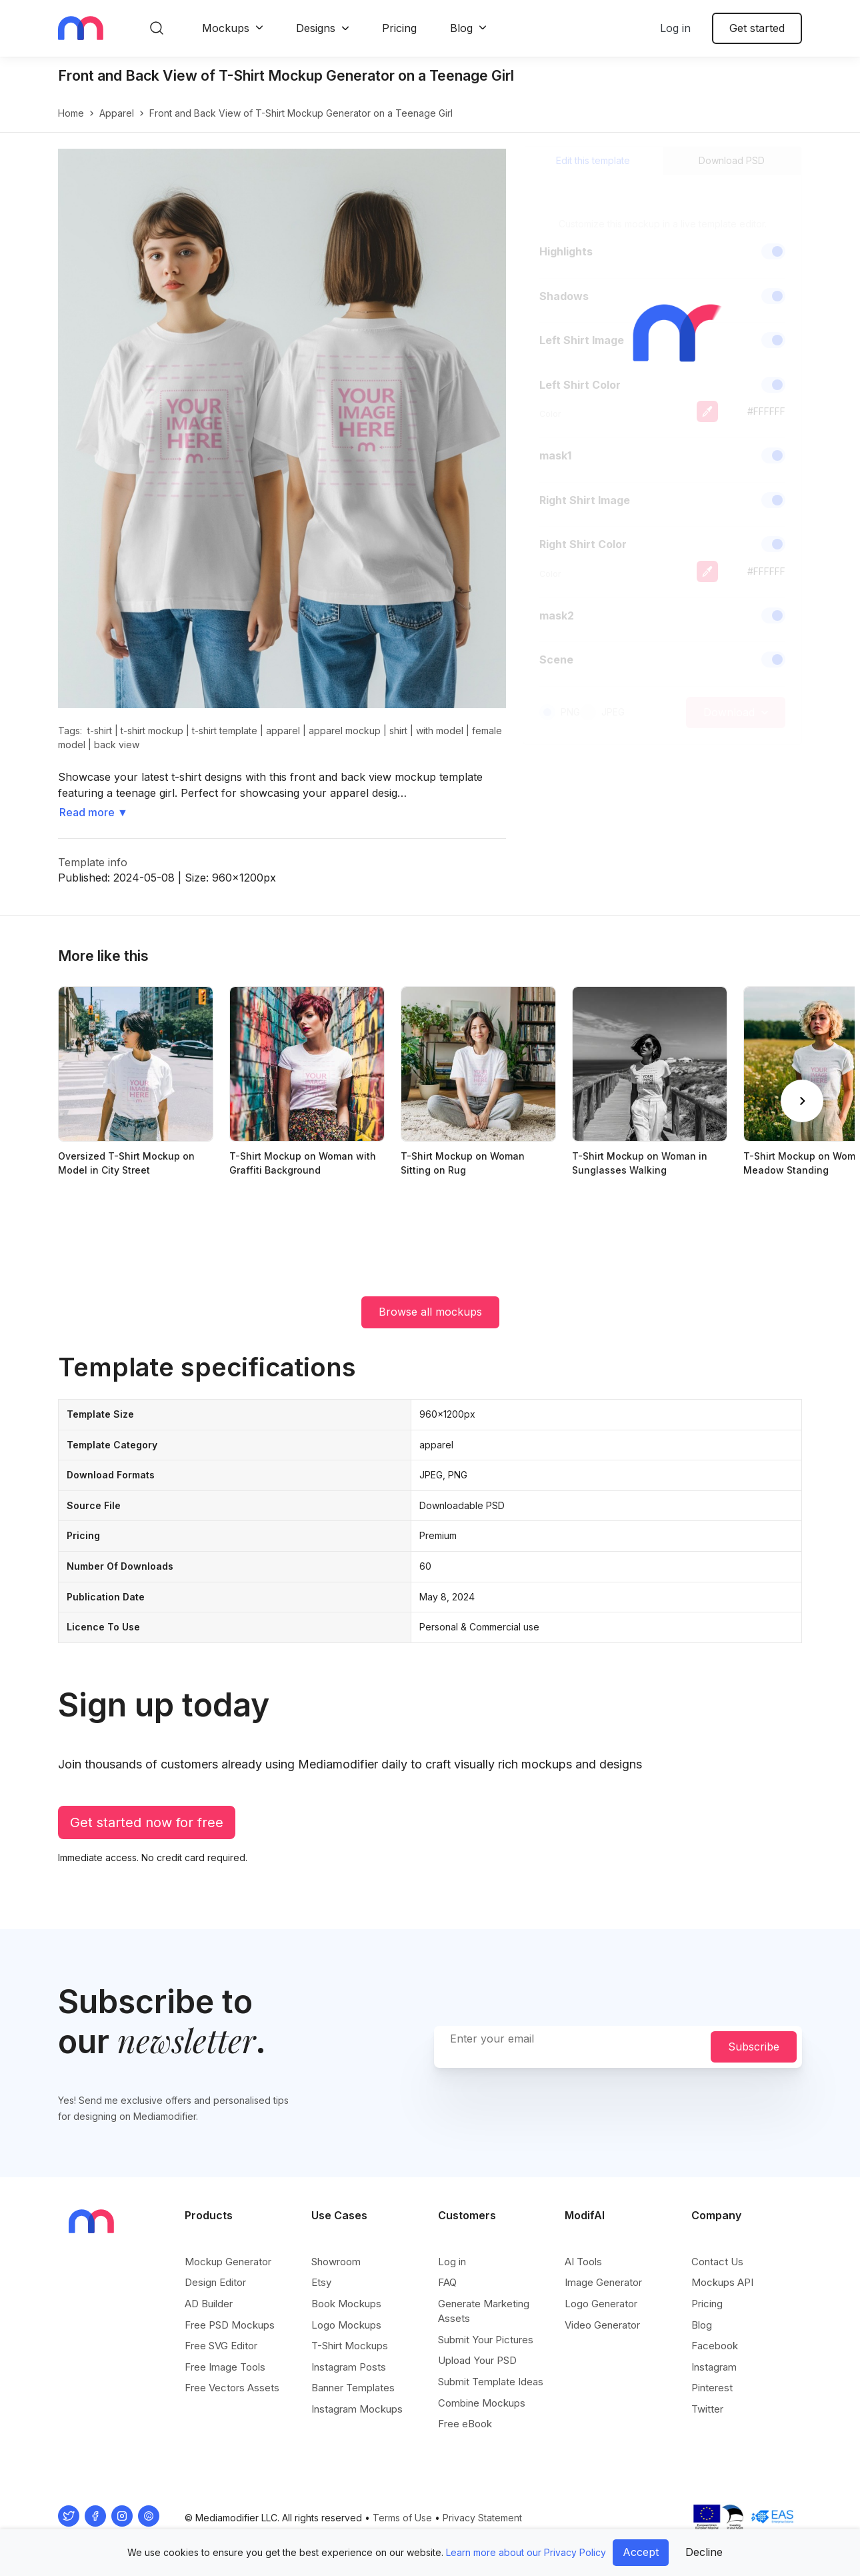 Image resolution: width=860 pixels, height=2576 pixels. What do you see at coordinates (402, 2517) in the screenshot?
I see `Terms of Use` at bounding box center [402, 2517].